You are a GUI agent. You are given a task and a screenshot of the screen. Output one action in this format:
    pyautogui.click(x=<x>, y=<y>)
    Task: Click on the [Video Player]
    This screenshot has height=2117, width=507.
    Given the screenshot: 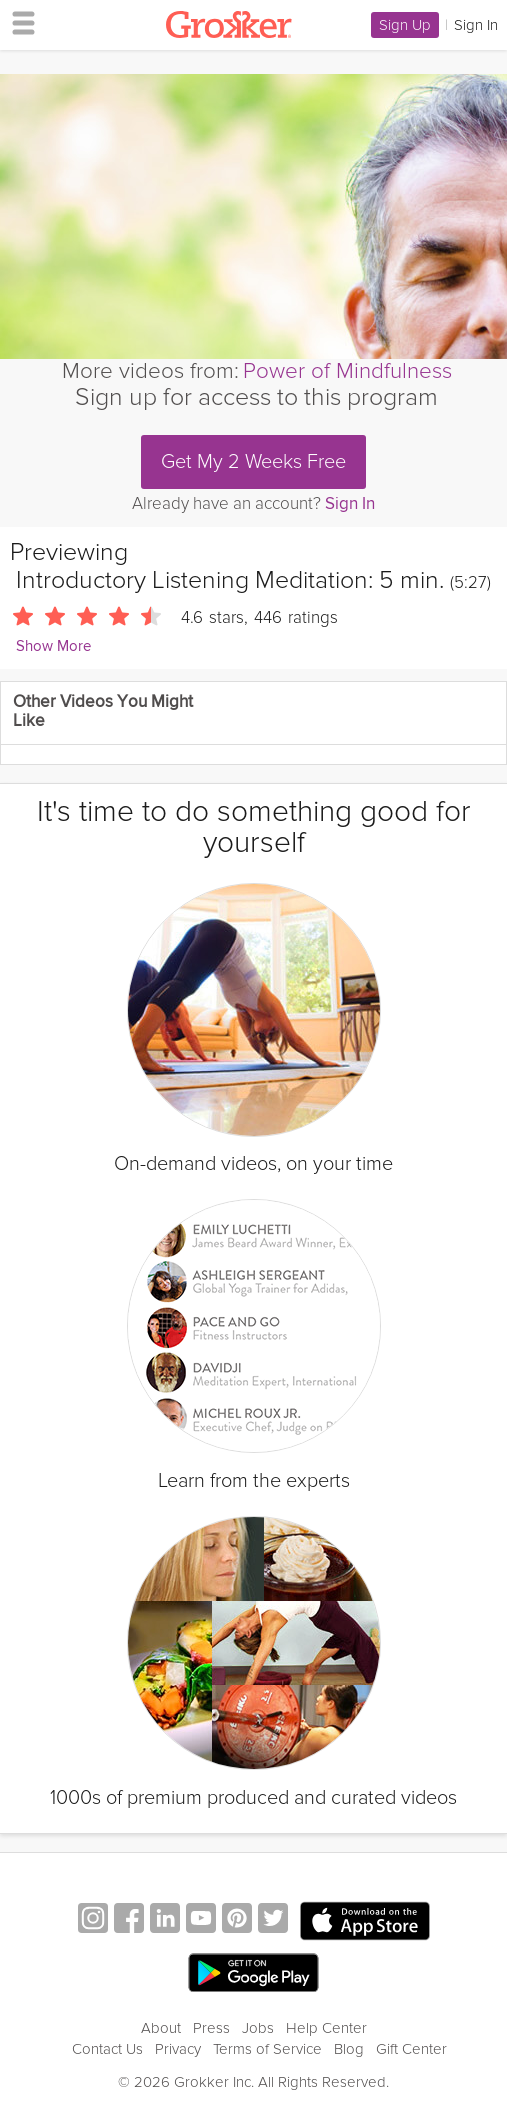 What is the action you would take?
    pyautogui.click(x=253, y=216)
    